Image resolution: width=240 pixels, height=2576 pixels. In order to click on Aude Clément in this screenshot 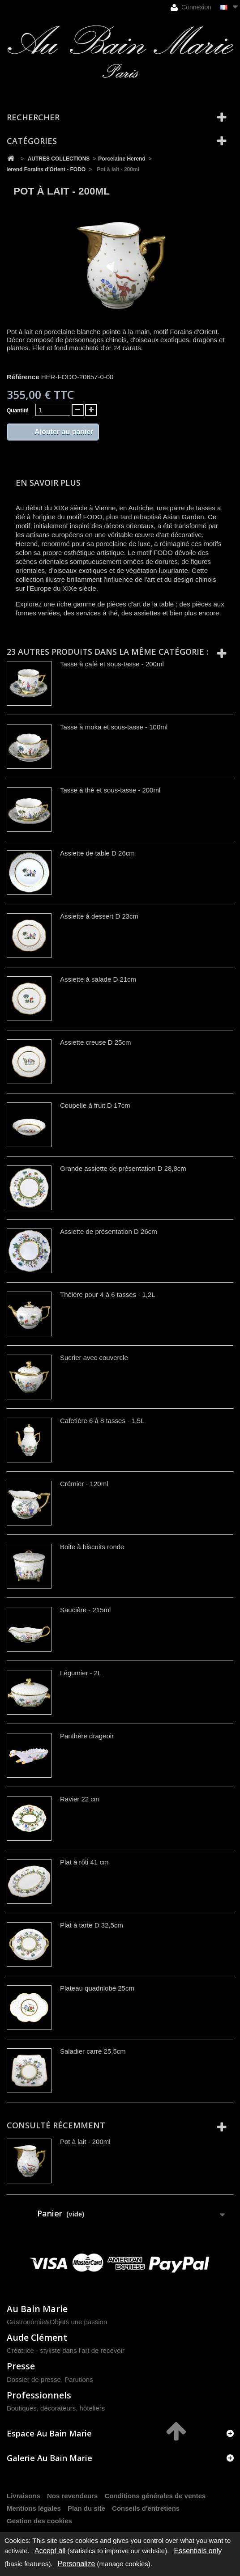, I will do `click(37, 2337)`.